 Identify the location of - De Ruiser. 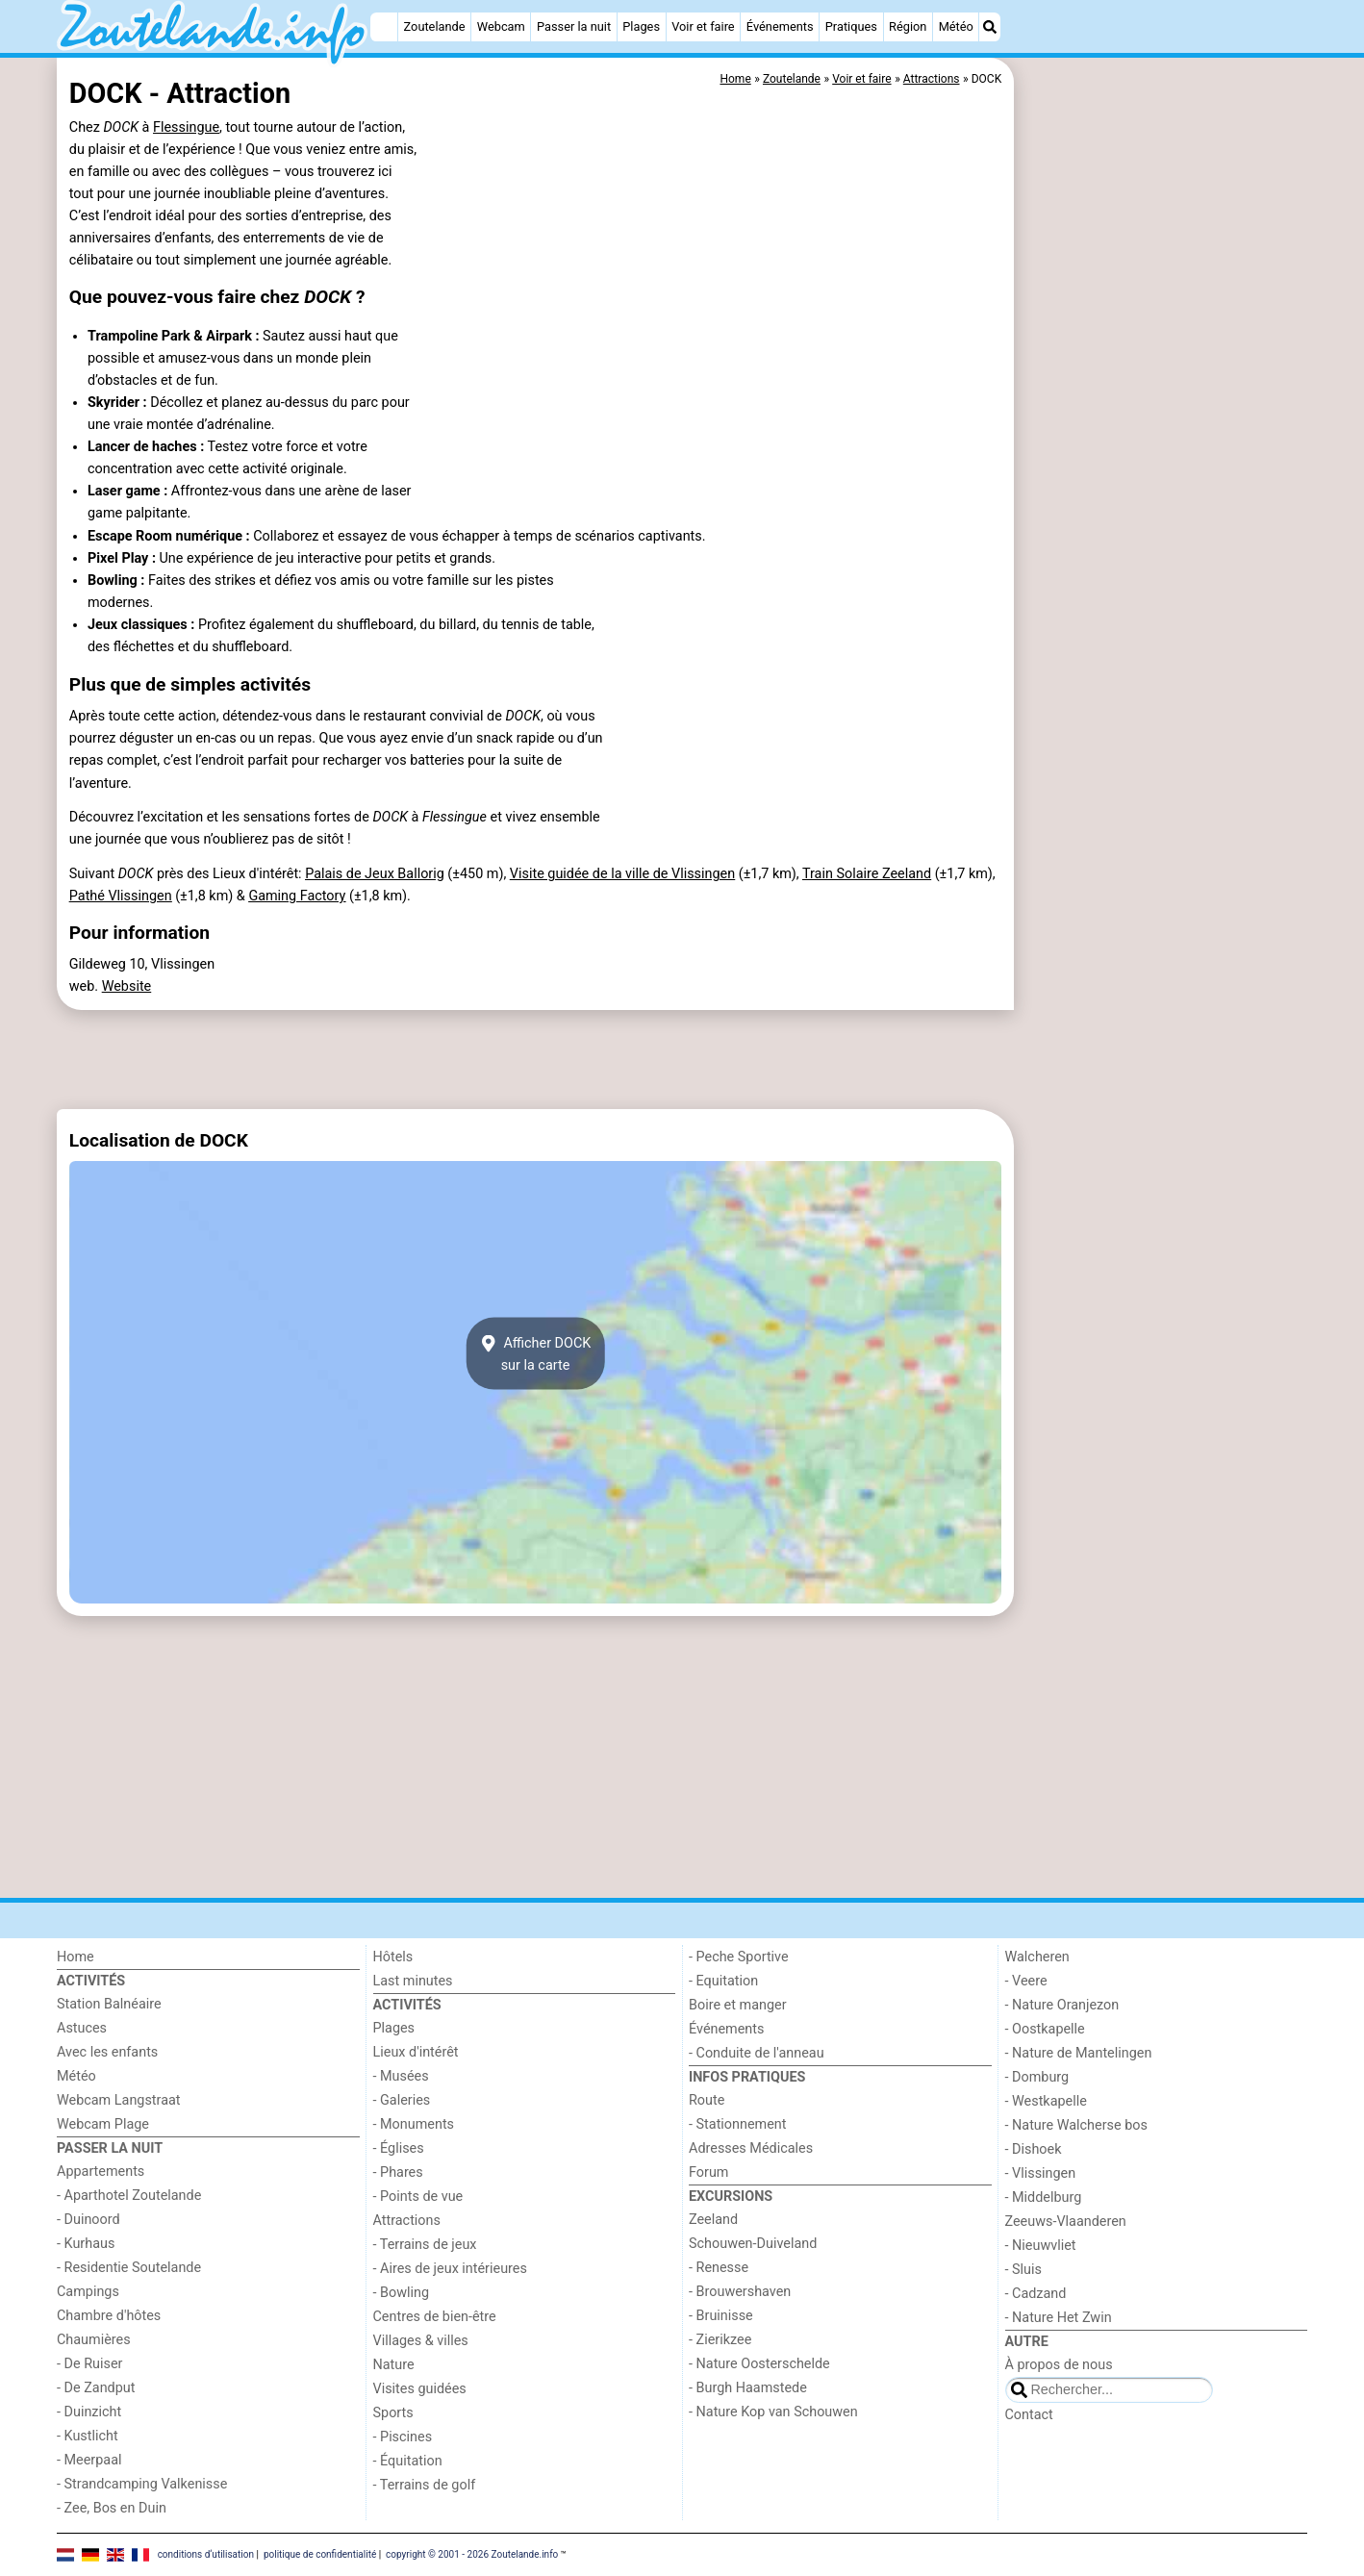
(89, 2364).